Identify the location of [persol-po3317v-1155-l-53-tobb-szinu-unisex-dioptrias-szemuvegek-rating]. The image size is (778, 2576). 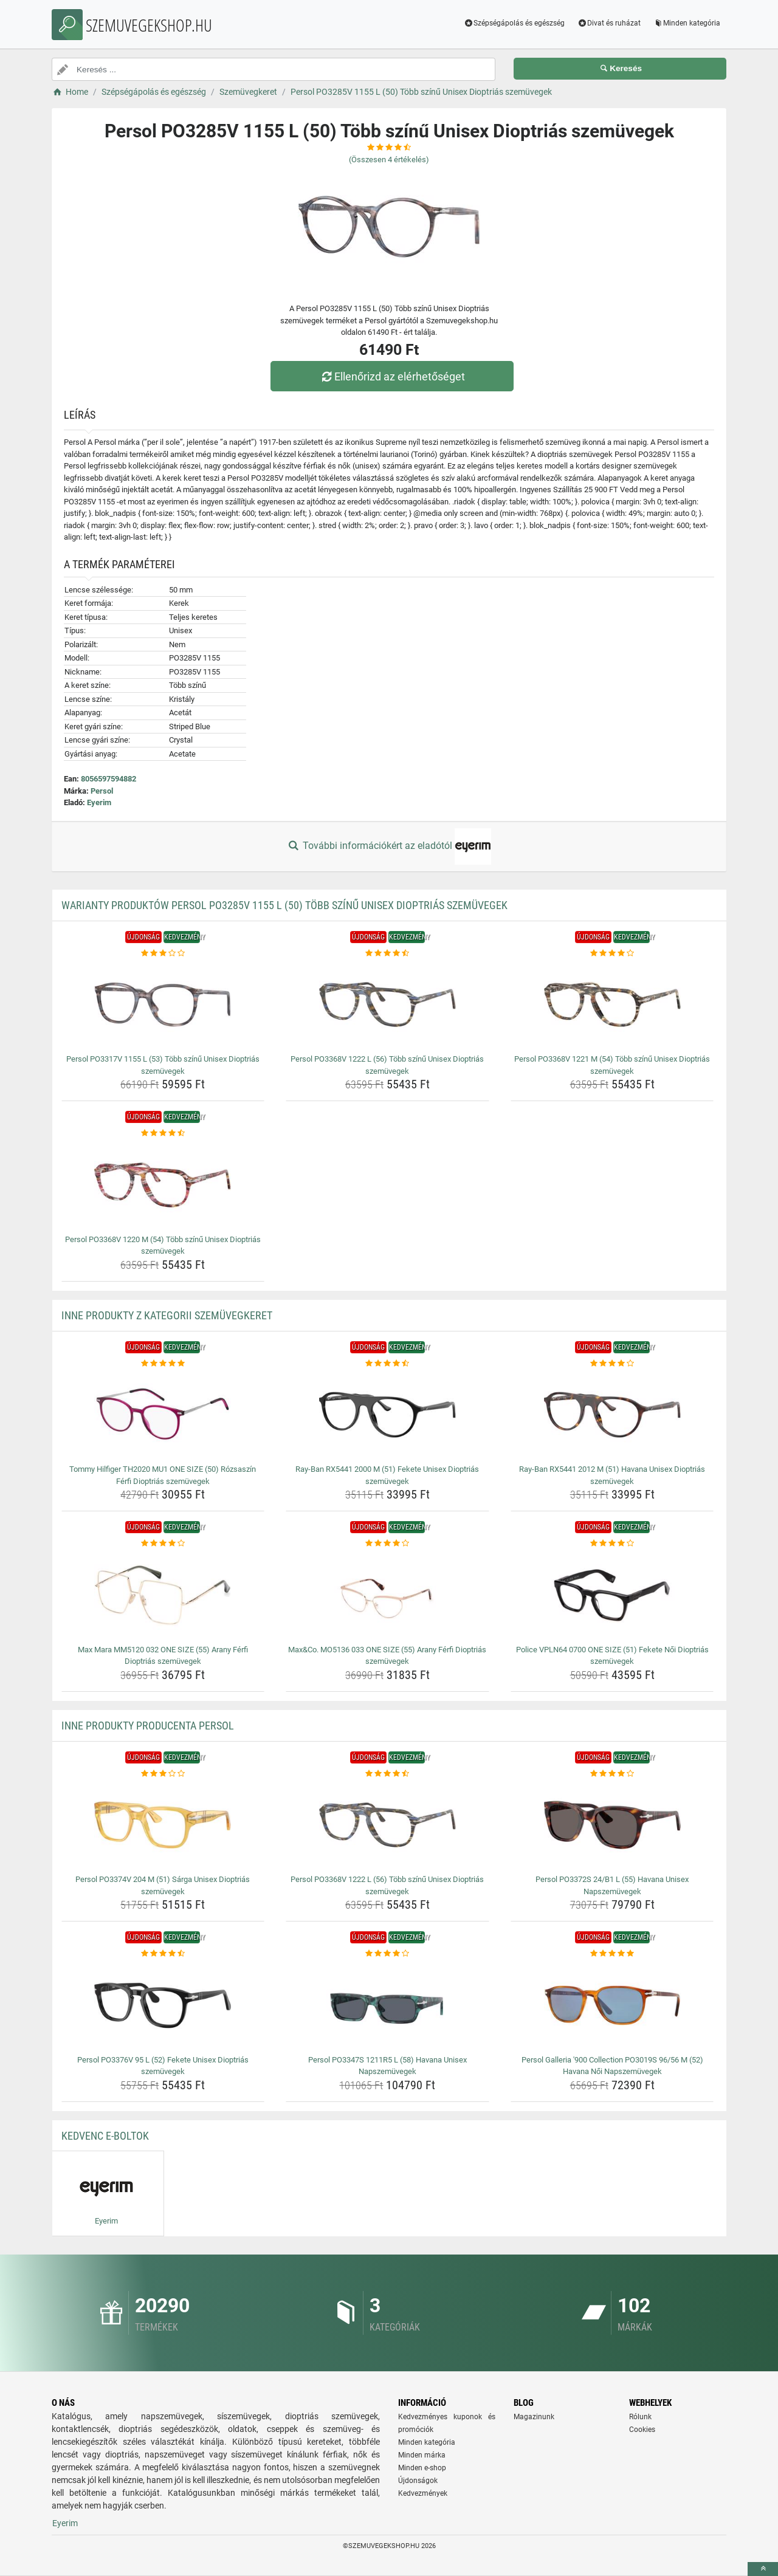
(163, 953).